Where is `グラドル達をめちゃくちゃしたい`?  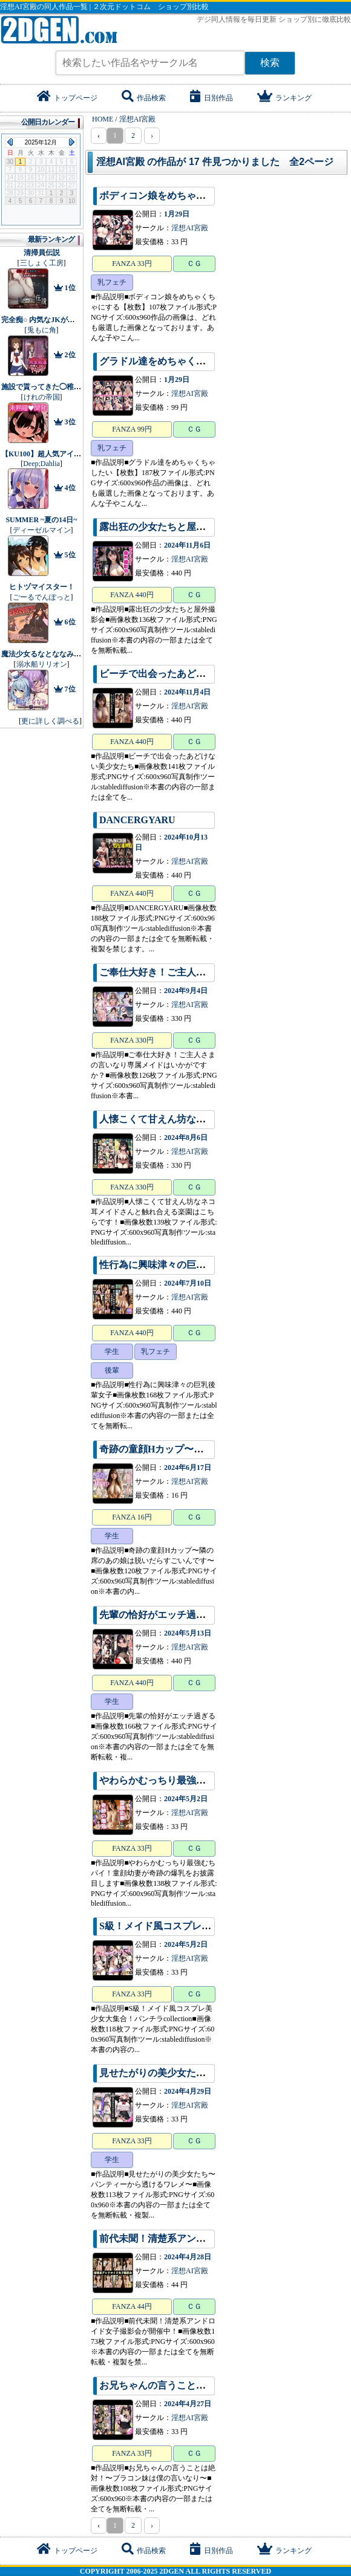
グラドル達をめちゃくちゃしたい is located at coordinates (171, 361).